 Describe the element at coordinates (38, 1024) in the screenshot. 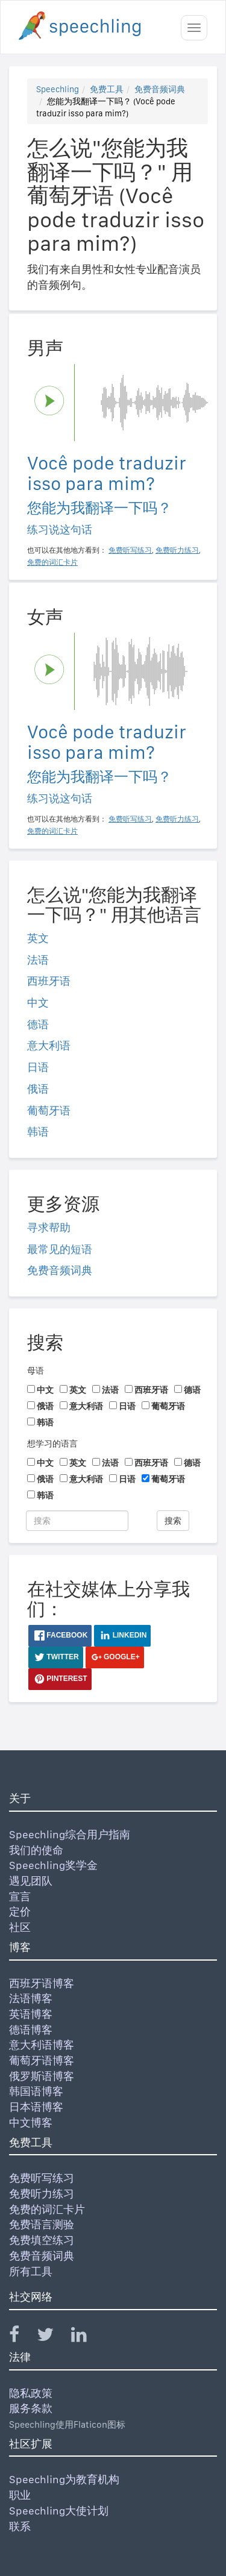

I see `德语` at that location.